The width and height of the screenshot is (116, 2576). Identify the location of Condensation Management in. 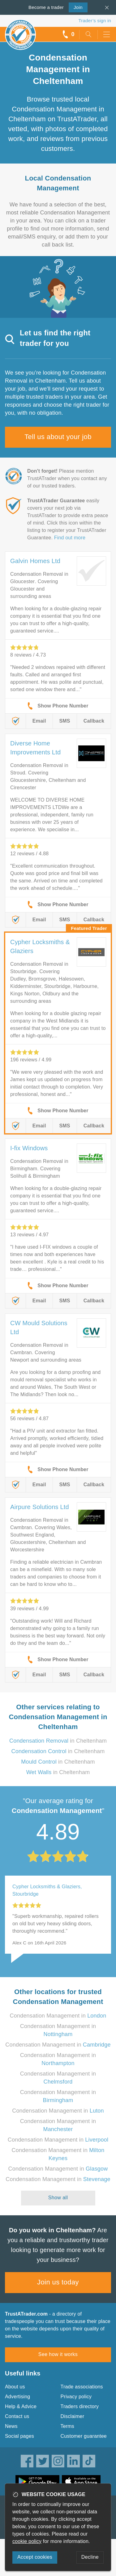
(58, 2016).